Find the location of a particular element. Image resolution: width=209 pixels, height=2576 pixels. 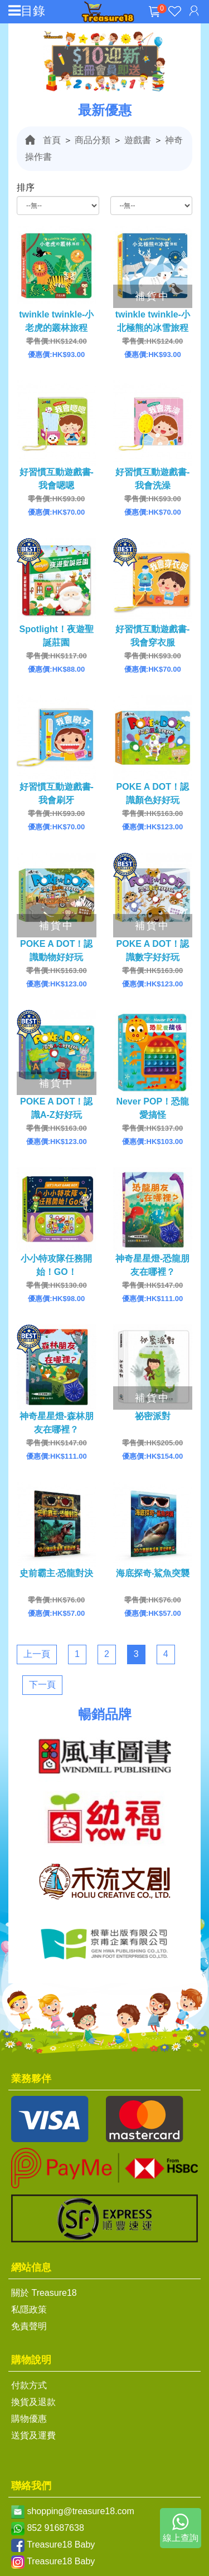

小小特攻隊任務開始！GO！ is located at coordinates (56, 1265).